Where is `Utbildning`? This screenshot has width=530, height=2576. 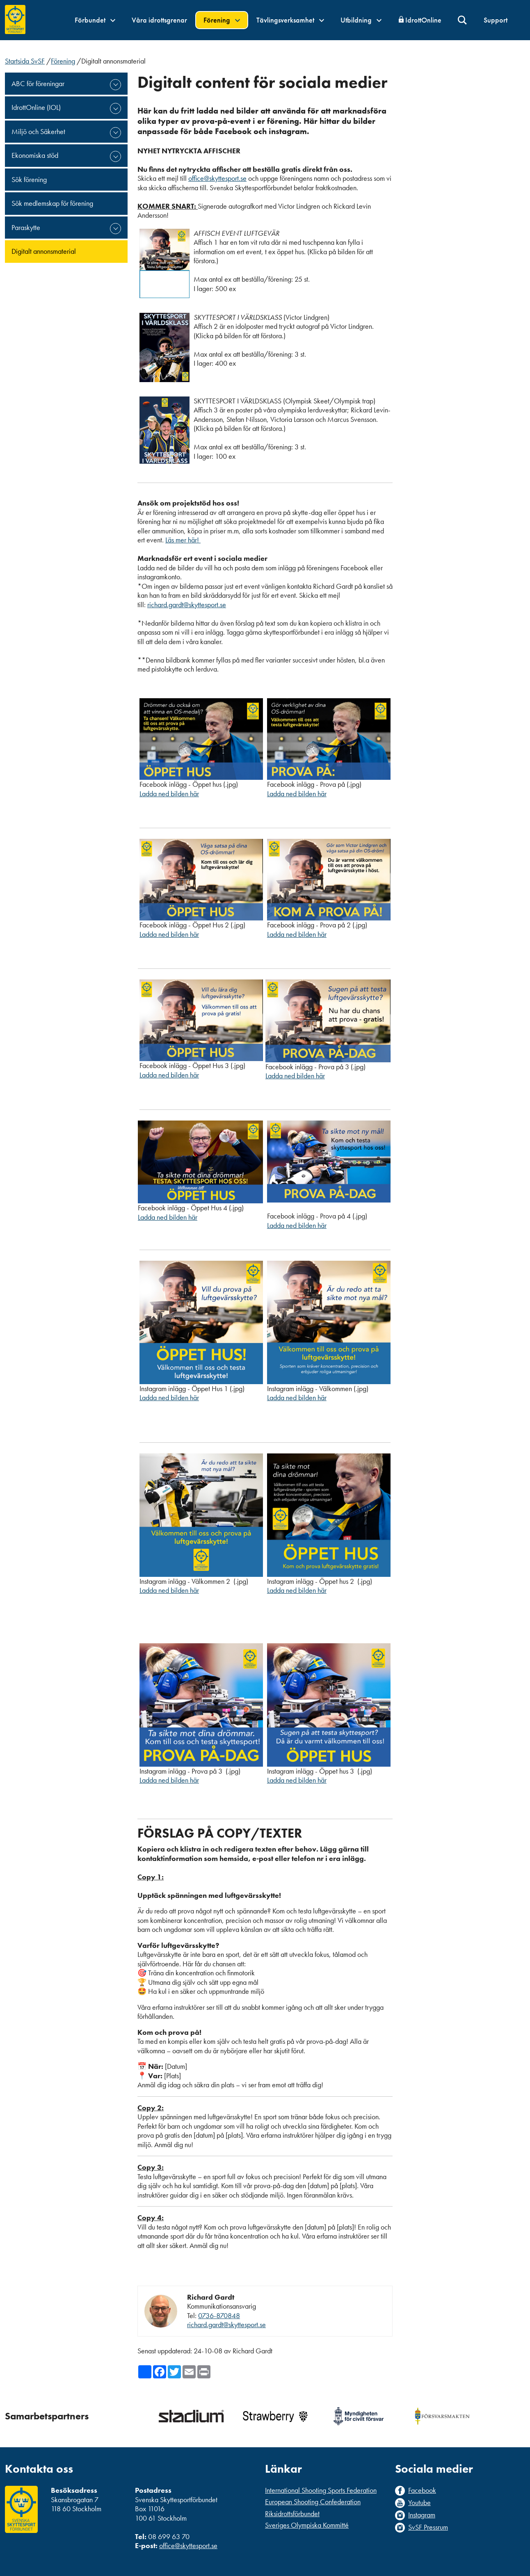
Utbildning is located at coordinates (361, 20).